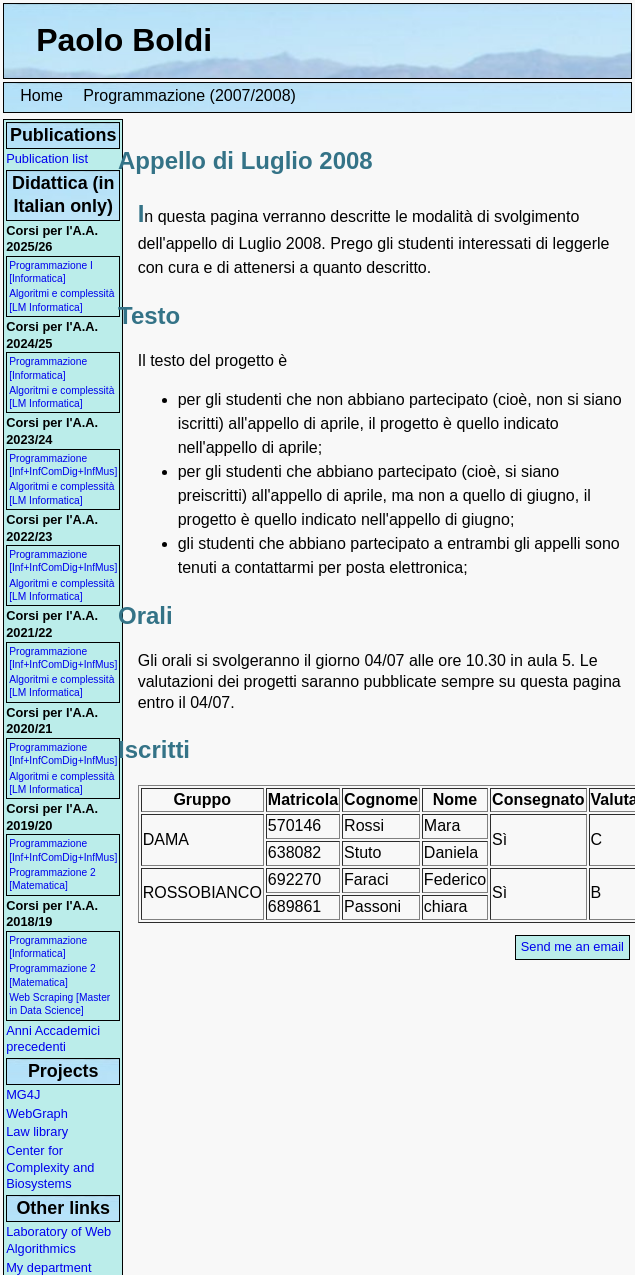 This screenshot has height=1275, width=635. I want to click on Send me an email, so click(572, 946).